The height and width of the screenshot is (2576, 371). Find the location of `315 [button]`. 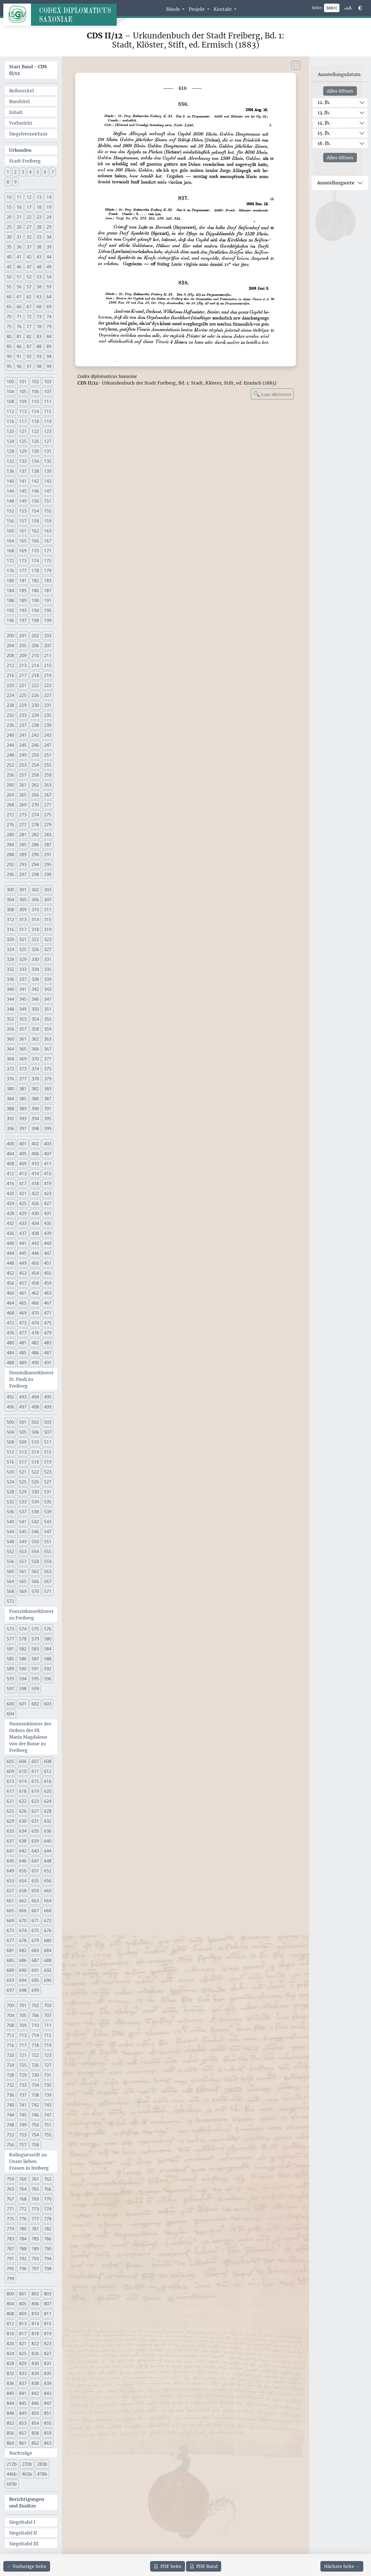

315 [button] is located at coordinates (47, 919).